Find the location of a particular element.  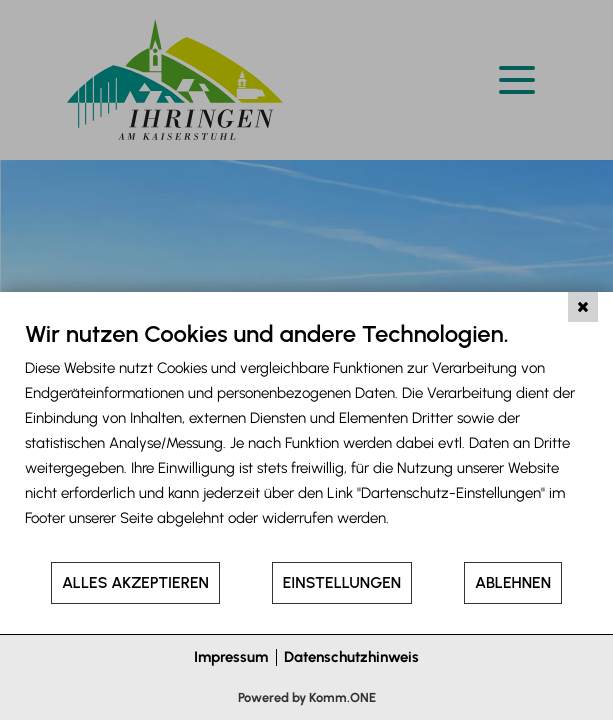

Ablehnen is located at coordinates (513, 582).